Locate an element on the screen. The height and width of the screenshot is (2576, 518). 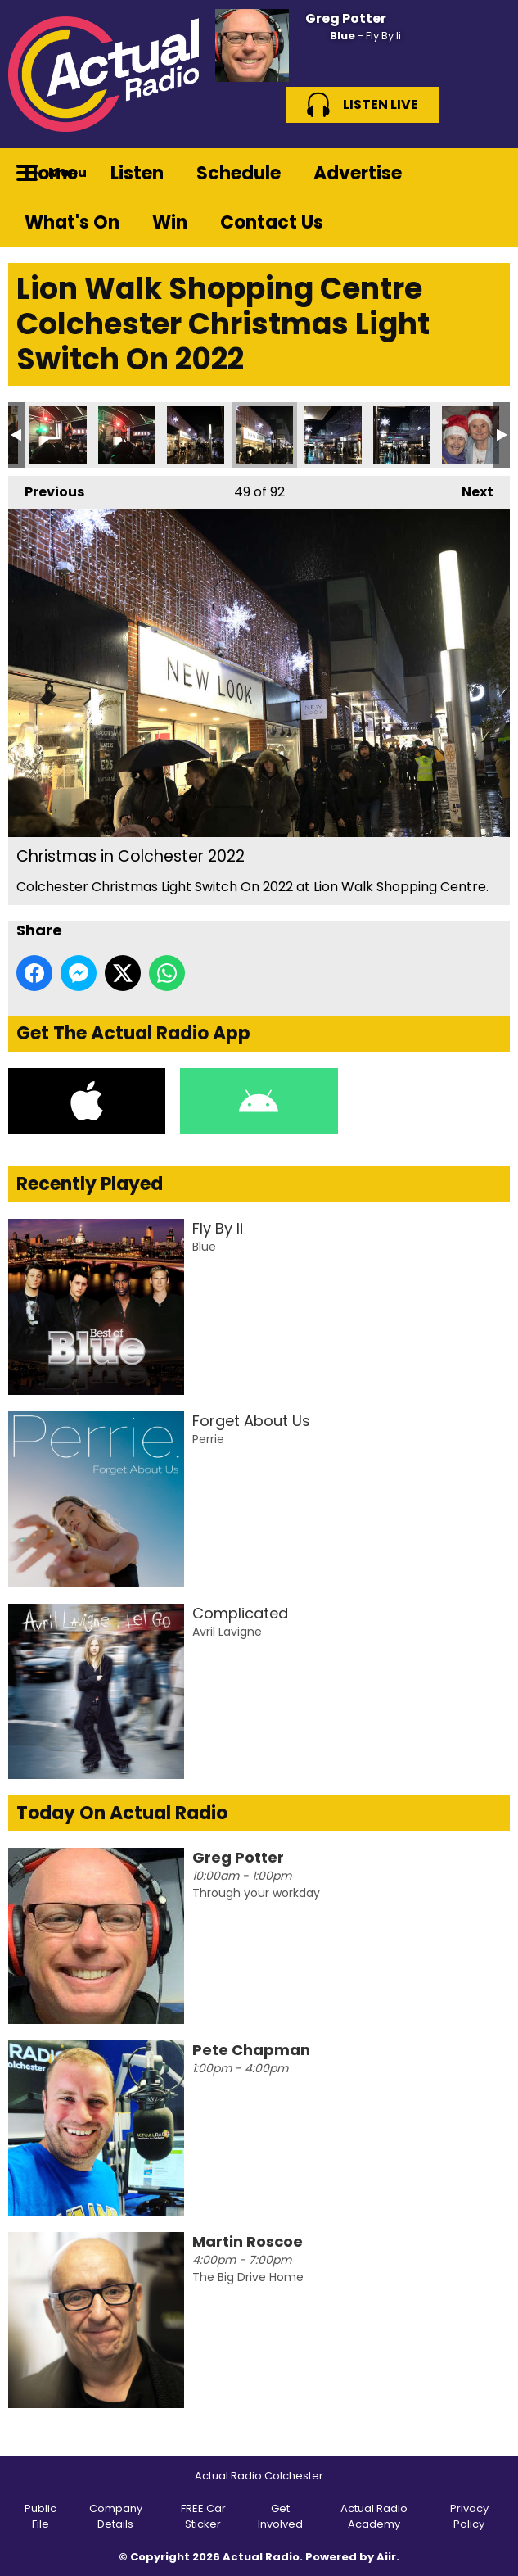
Next is located at coordinates (469, 488).